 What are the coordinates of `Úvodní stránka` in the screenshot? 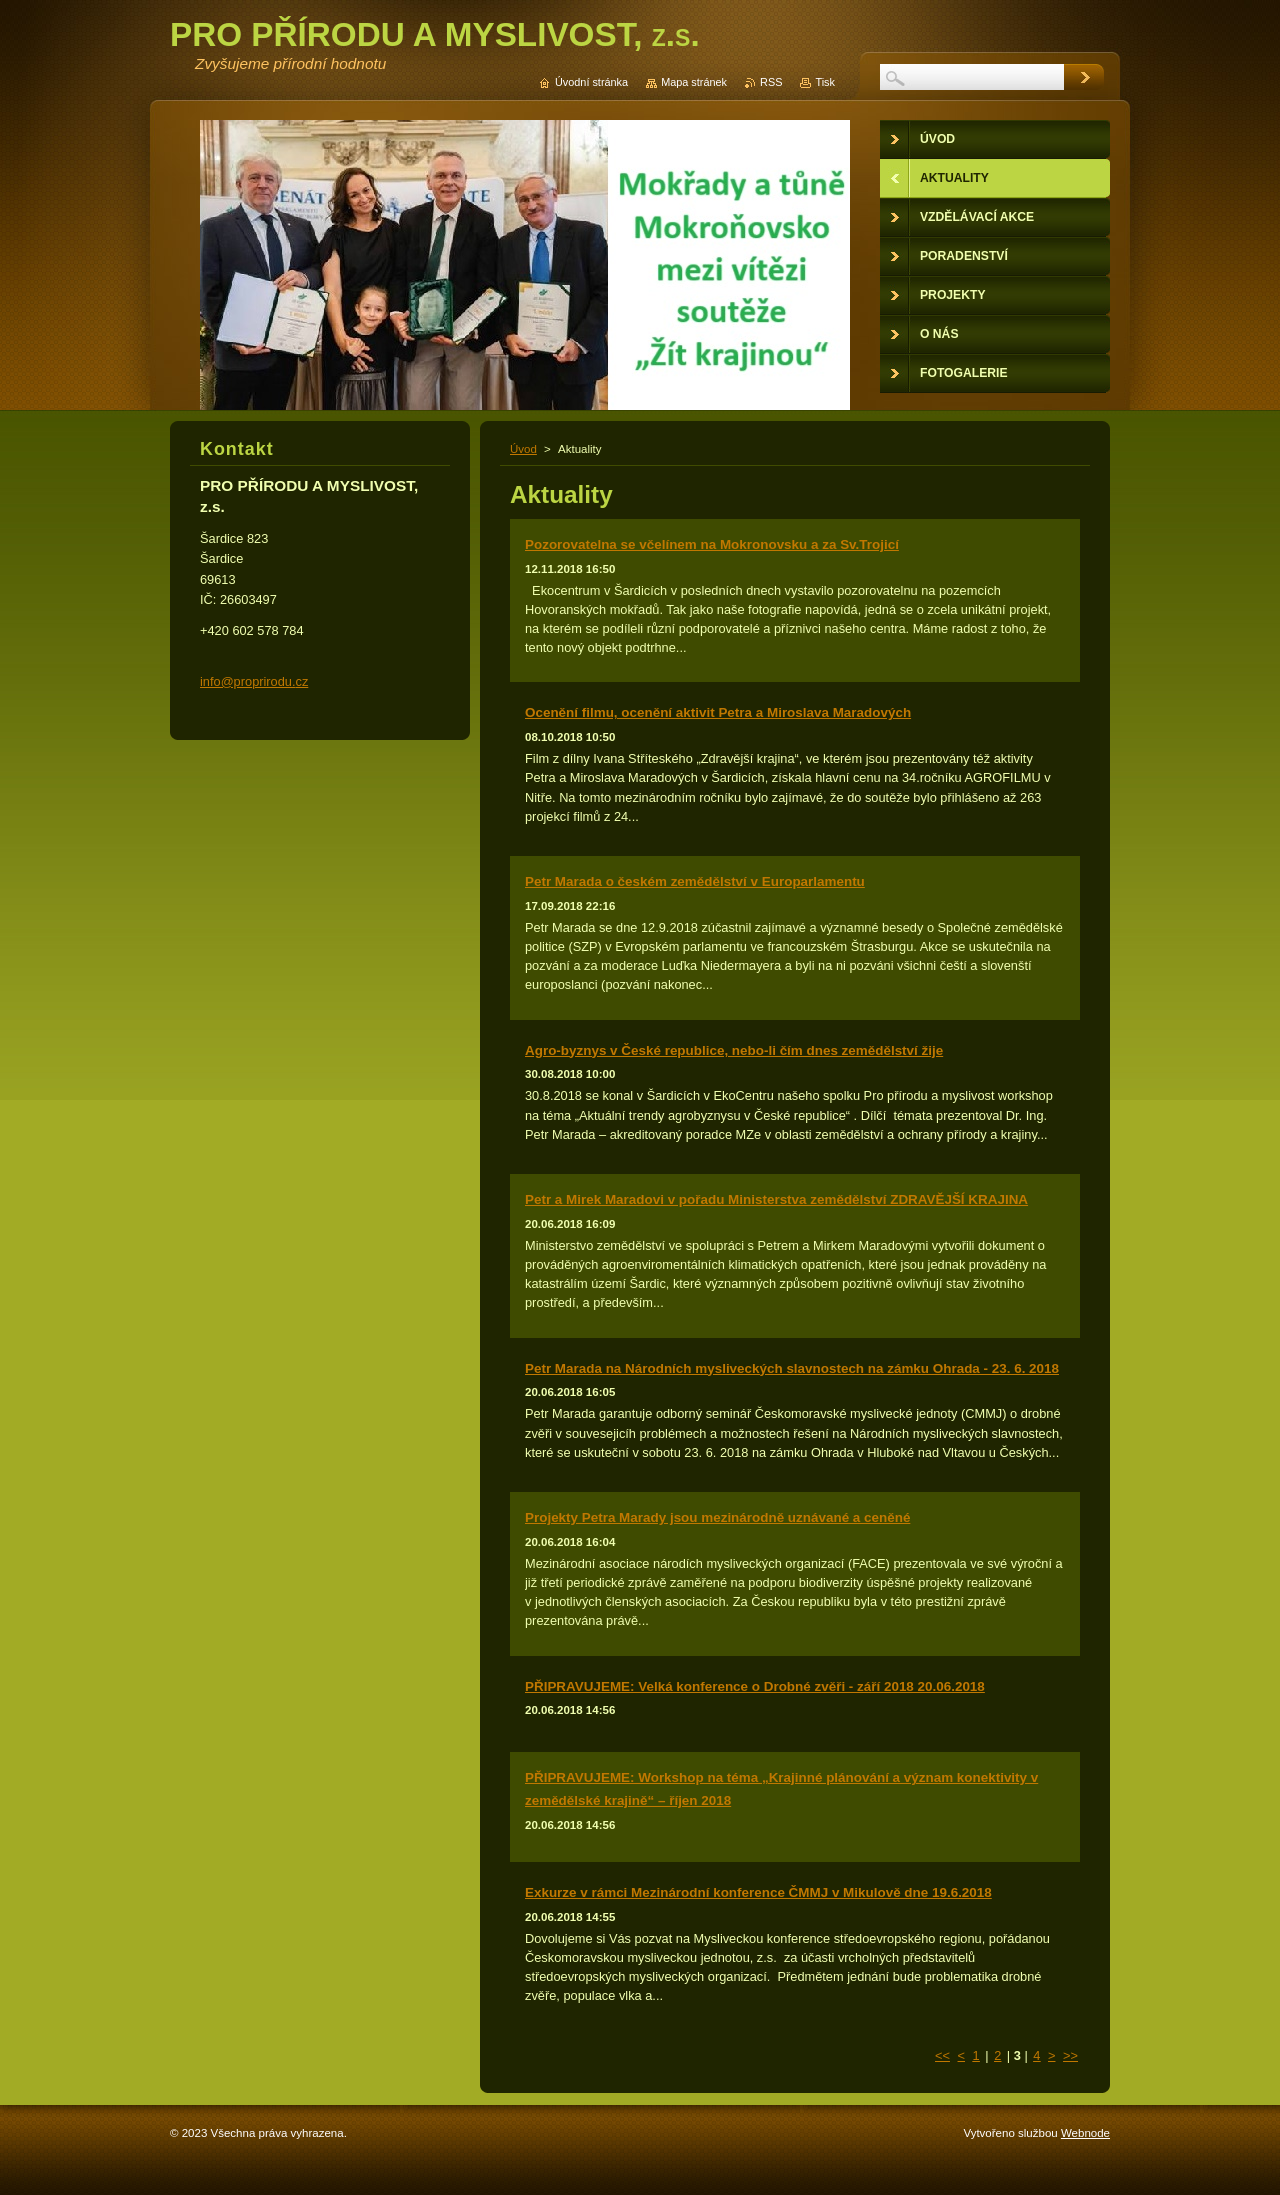 It's located at (591, 82).